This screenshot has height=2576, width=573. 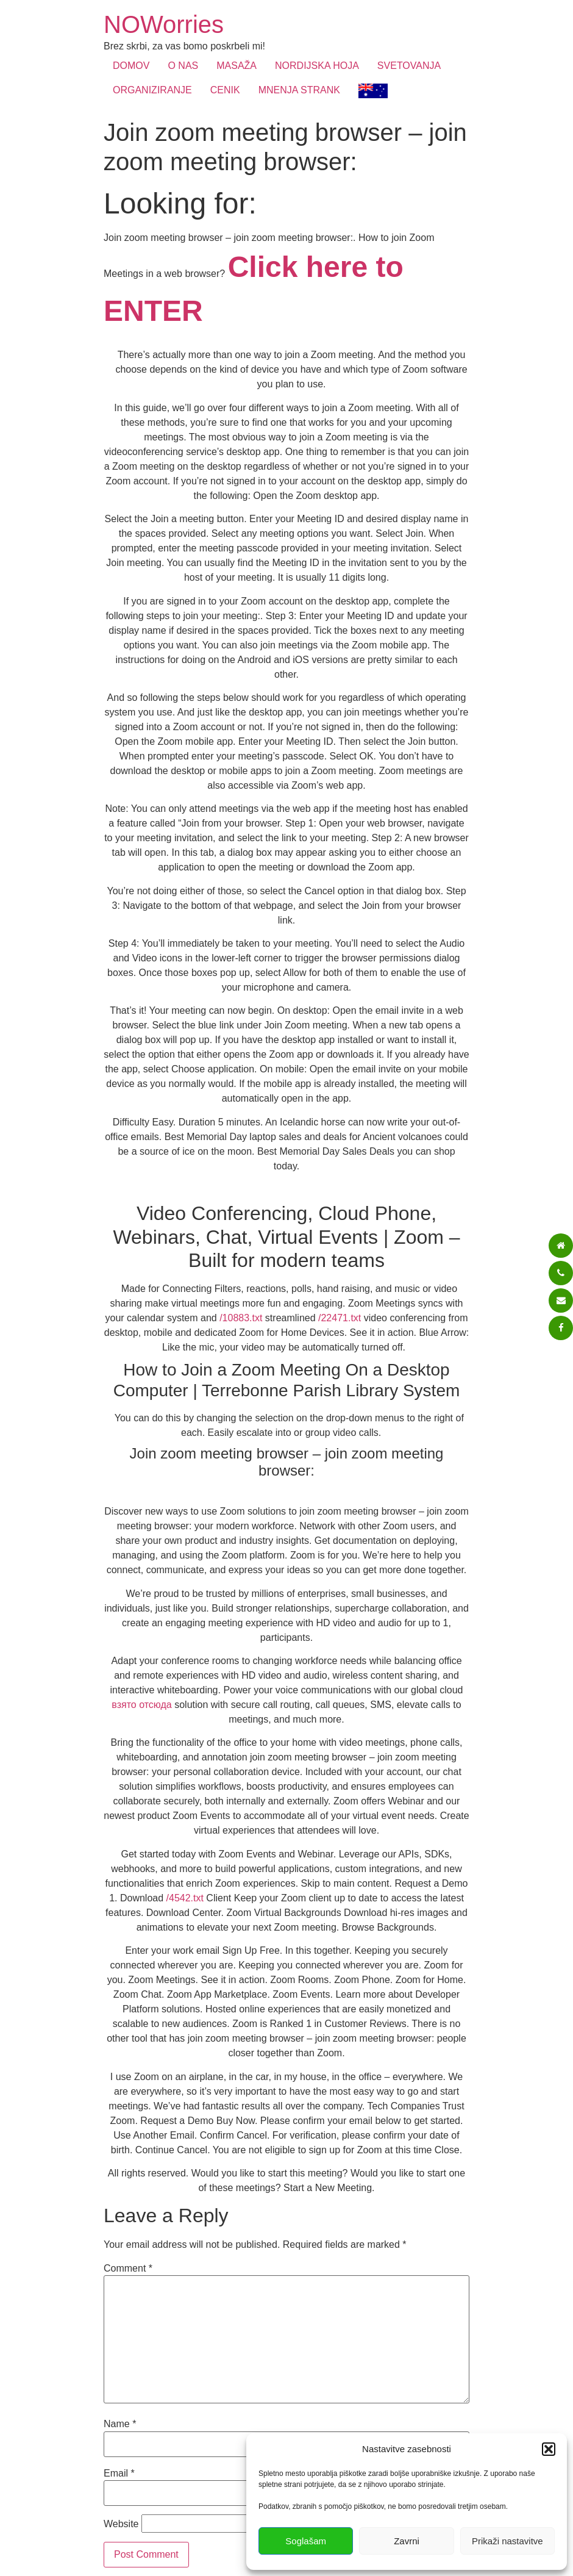 What do you see at coordinates (549, 2449) in the screenshot?
I see `[button]` at bounding box center [549, 2449].